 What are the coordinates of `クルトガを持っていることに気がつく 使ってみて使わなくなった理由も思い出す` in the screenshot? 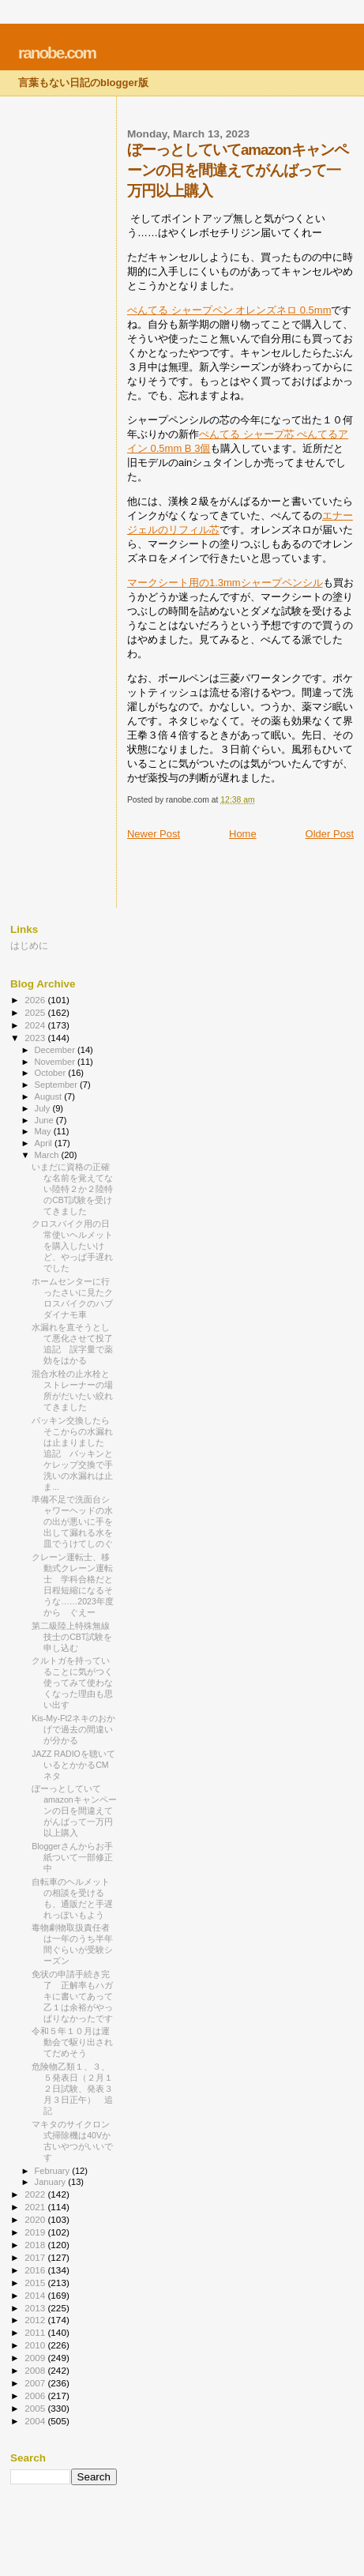 It's located at (77, 1682).